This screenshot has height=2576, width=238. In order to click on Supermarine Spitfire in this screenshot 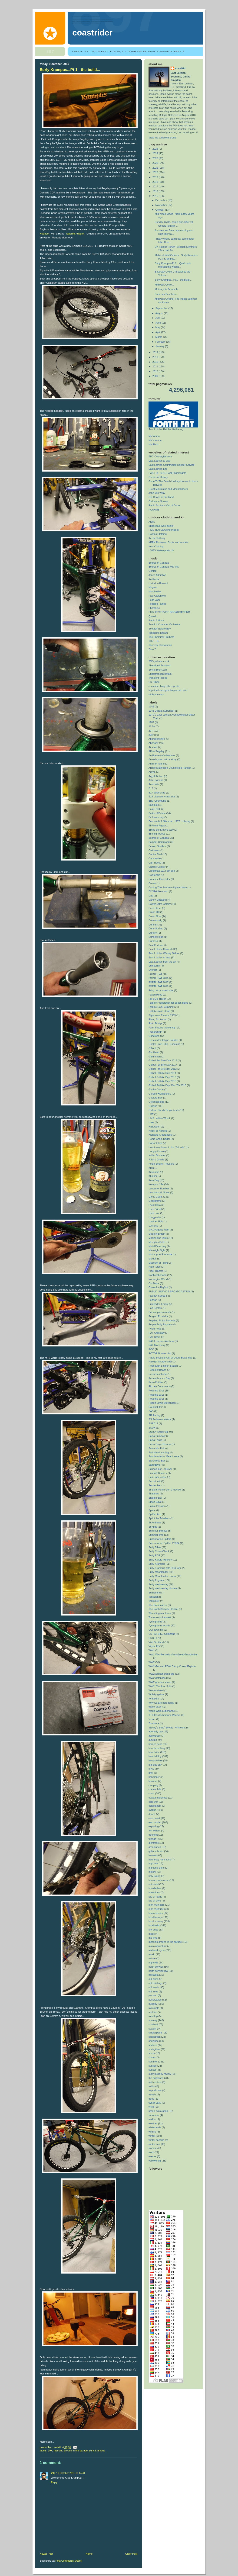, I will do `click(160, 1539)`.